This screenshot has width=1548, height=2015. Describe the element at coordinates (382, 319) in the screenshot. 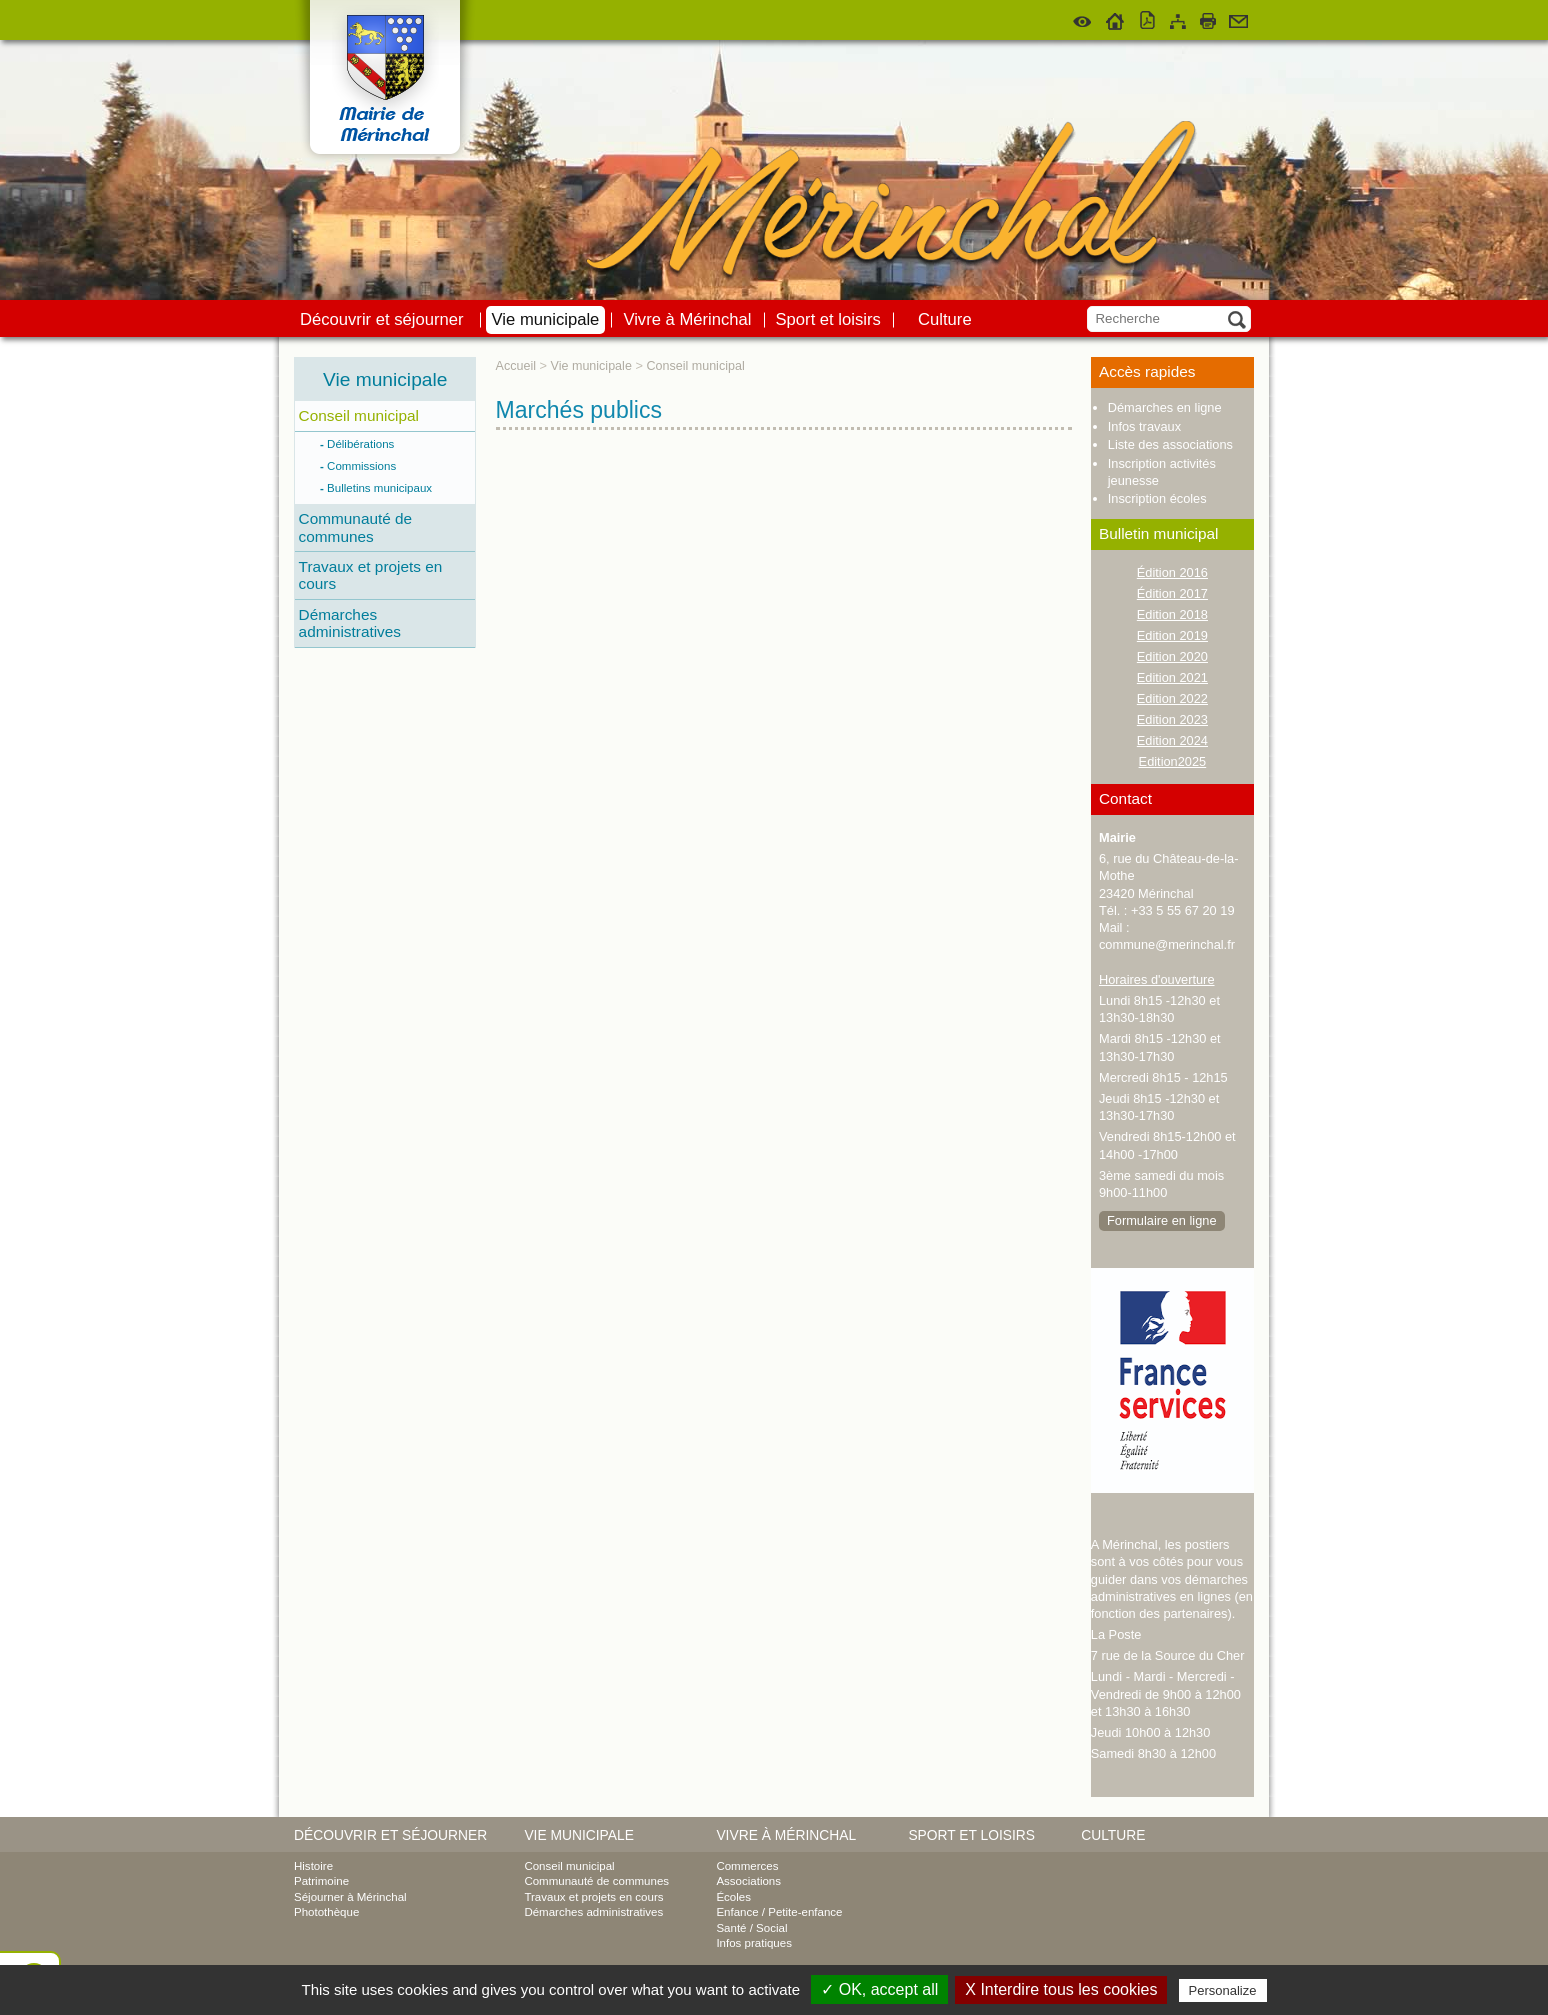

I see `Découvrir et séjourner` at that location.